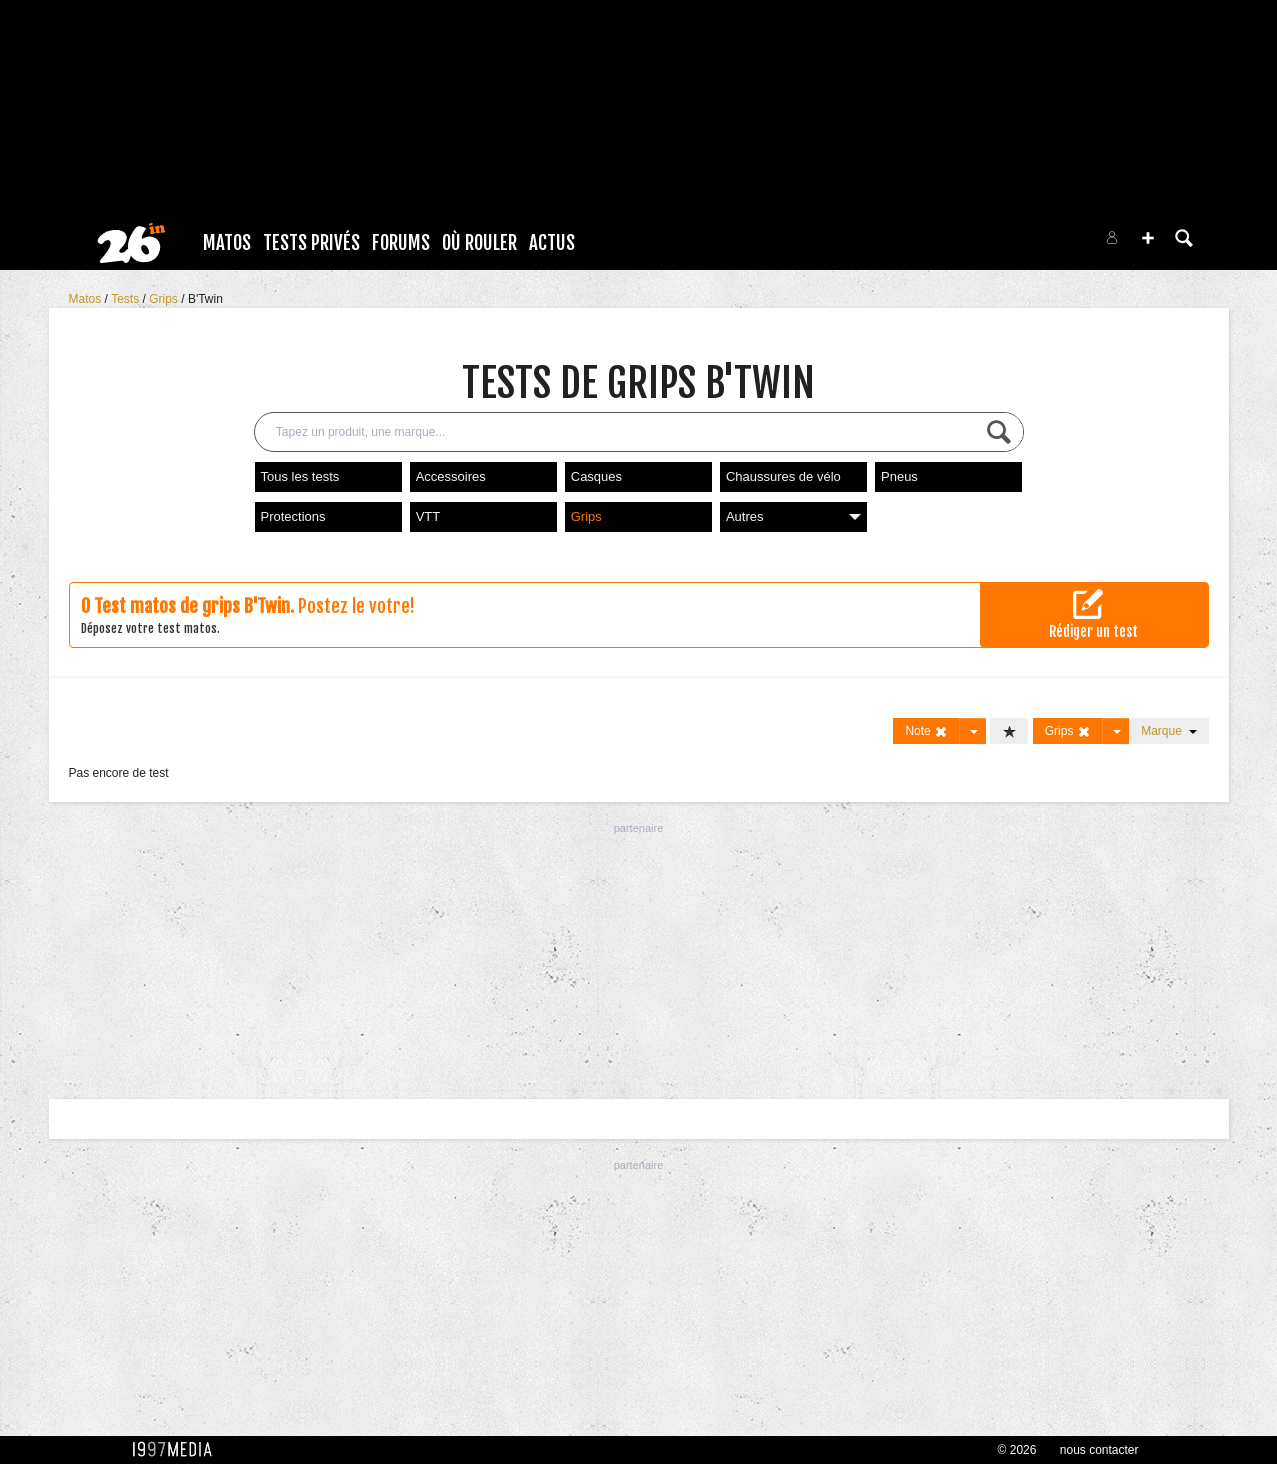 The image size is (1277, 1464). Describe the element at coordinates (596, 476) in the screenshot. I see `Casques` at that location.